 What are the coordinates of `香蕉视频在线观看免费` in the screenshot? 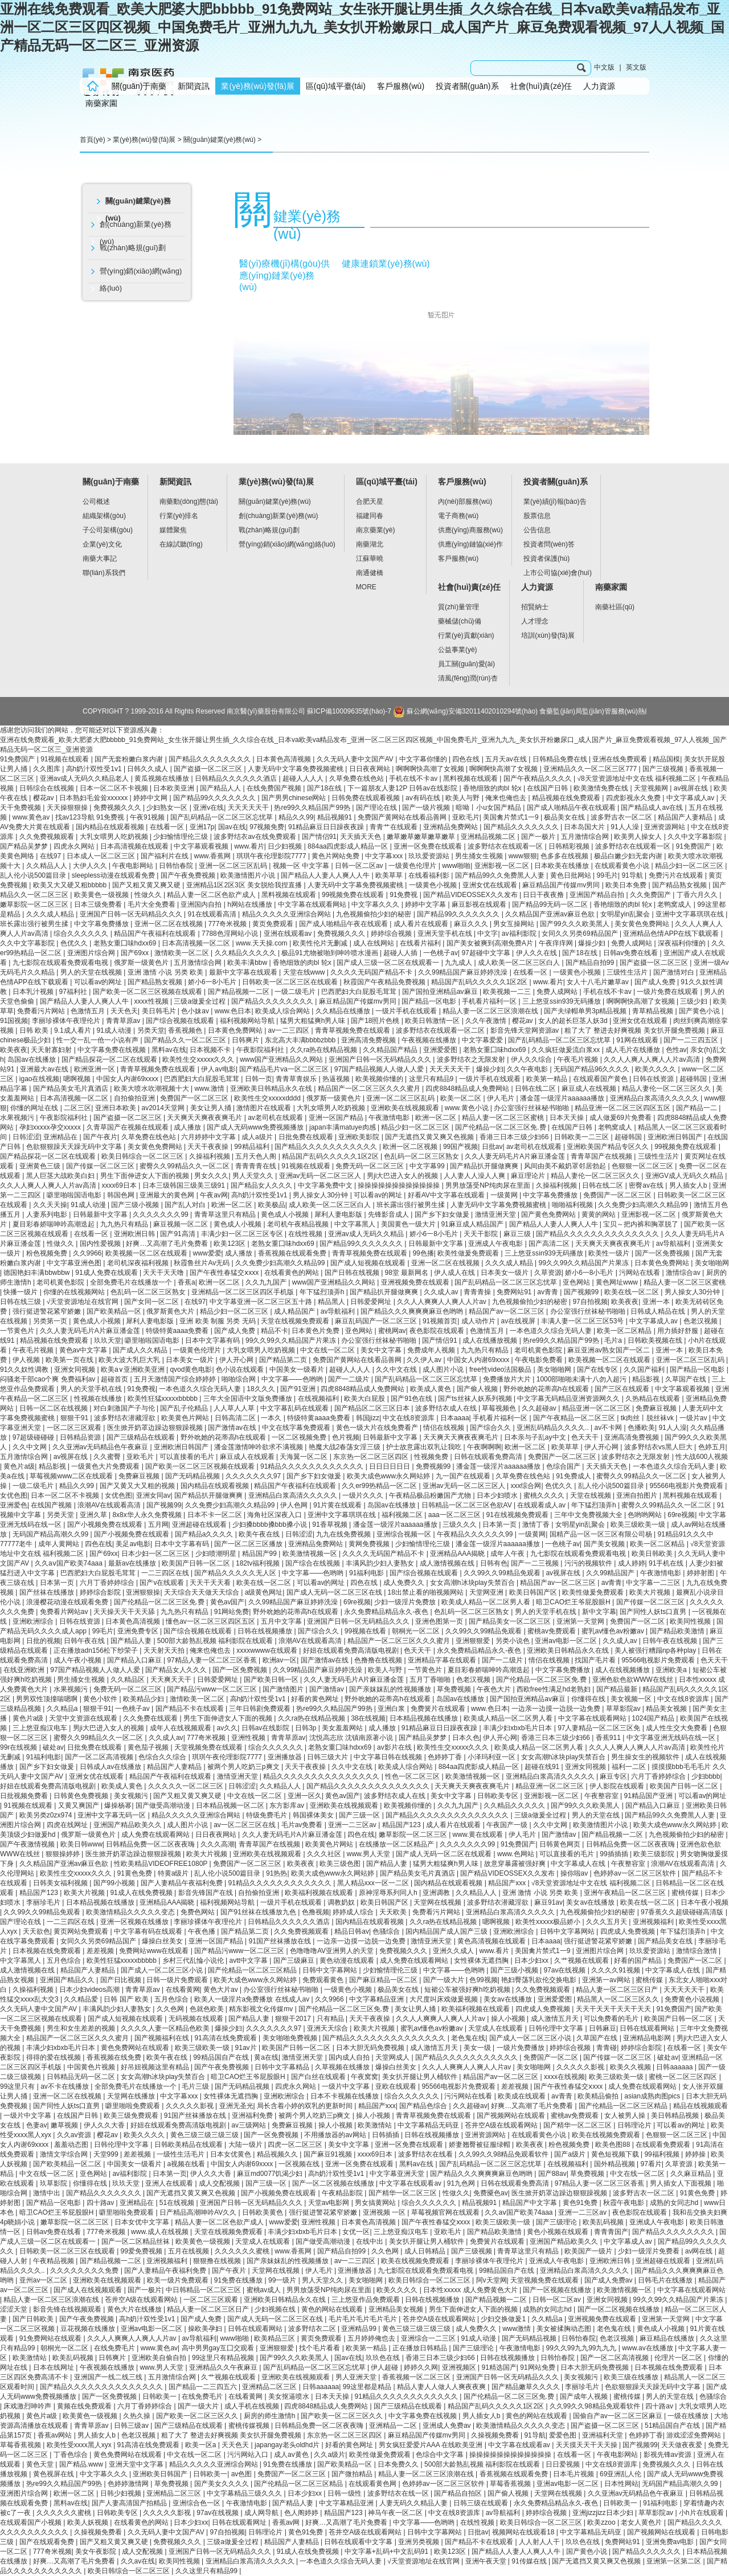 It's located at (293, 1253).